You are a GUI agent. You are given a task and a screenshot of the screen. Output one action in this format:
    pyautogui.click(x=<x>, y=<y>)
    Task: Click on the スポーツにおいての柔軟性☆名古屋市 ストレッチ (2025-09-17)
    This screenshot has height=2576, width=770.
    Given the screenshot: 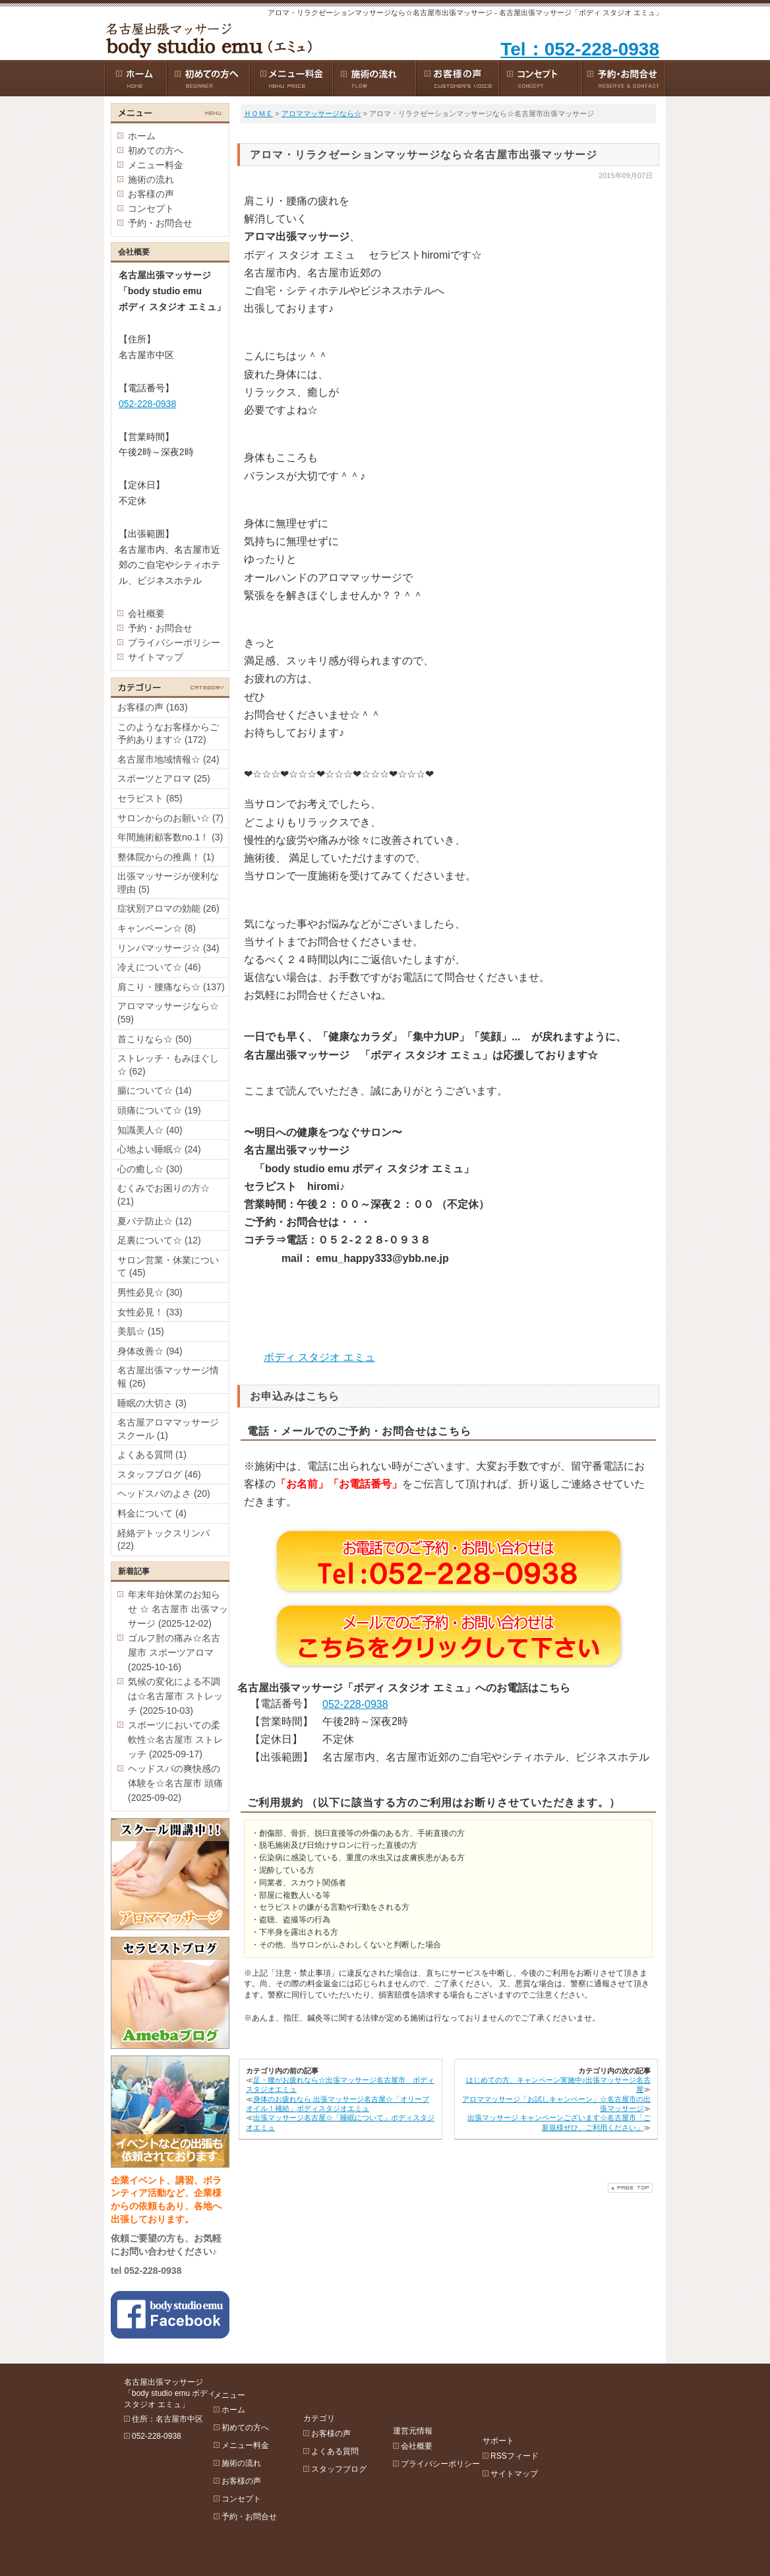 What is the action you would take?
    pyautogui.click(x=175, y=1739)
    